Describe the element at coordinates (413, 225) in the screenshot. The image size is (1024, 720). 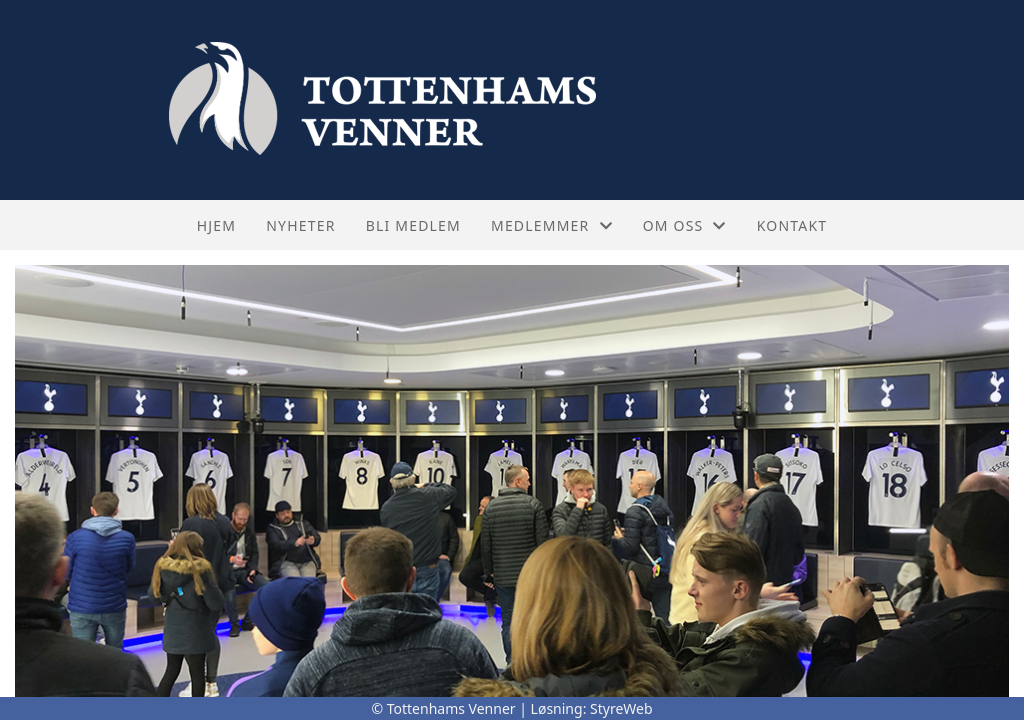
I see `Bli medlem` at that location.